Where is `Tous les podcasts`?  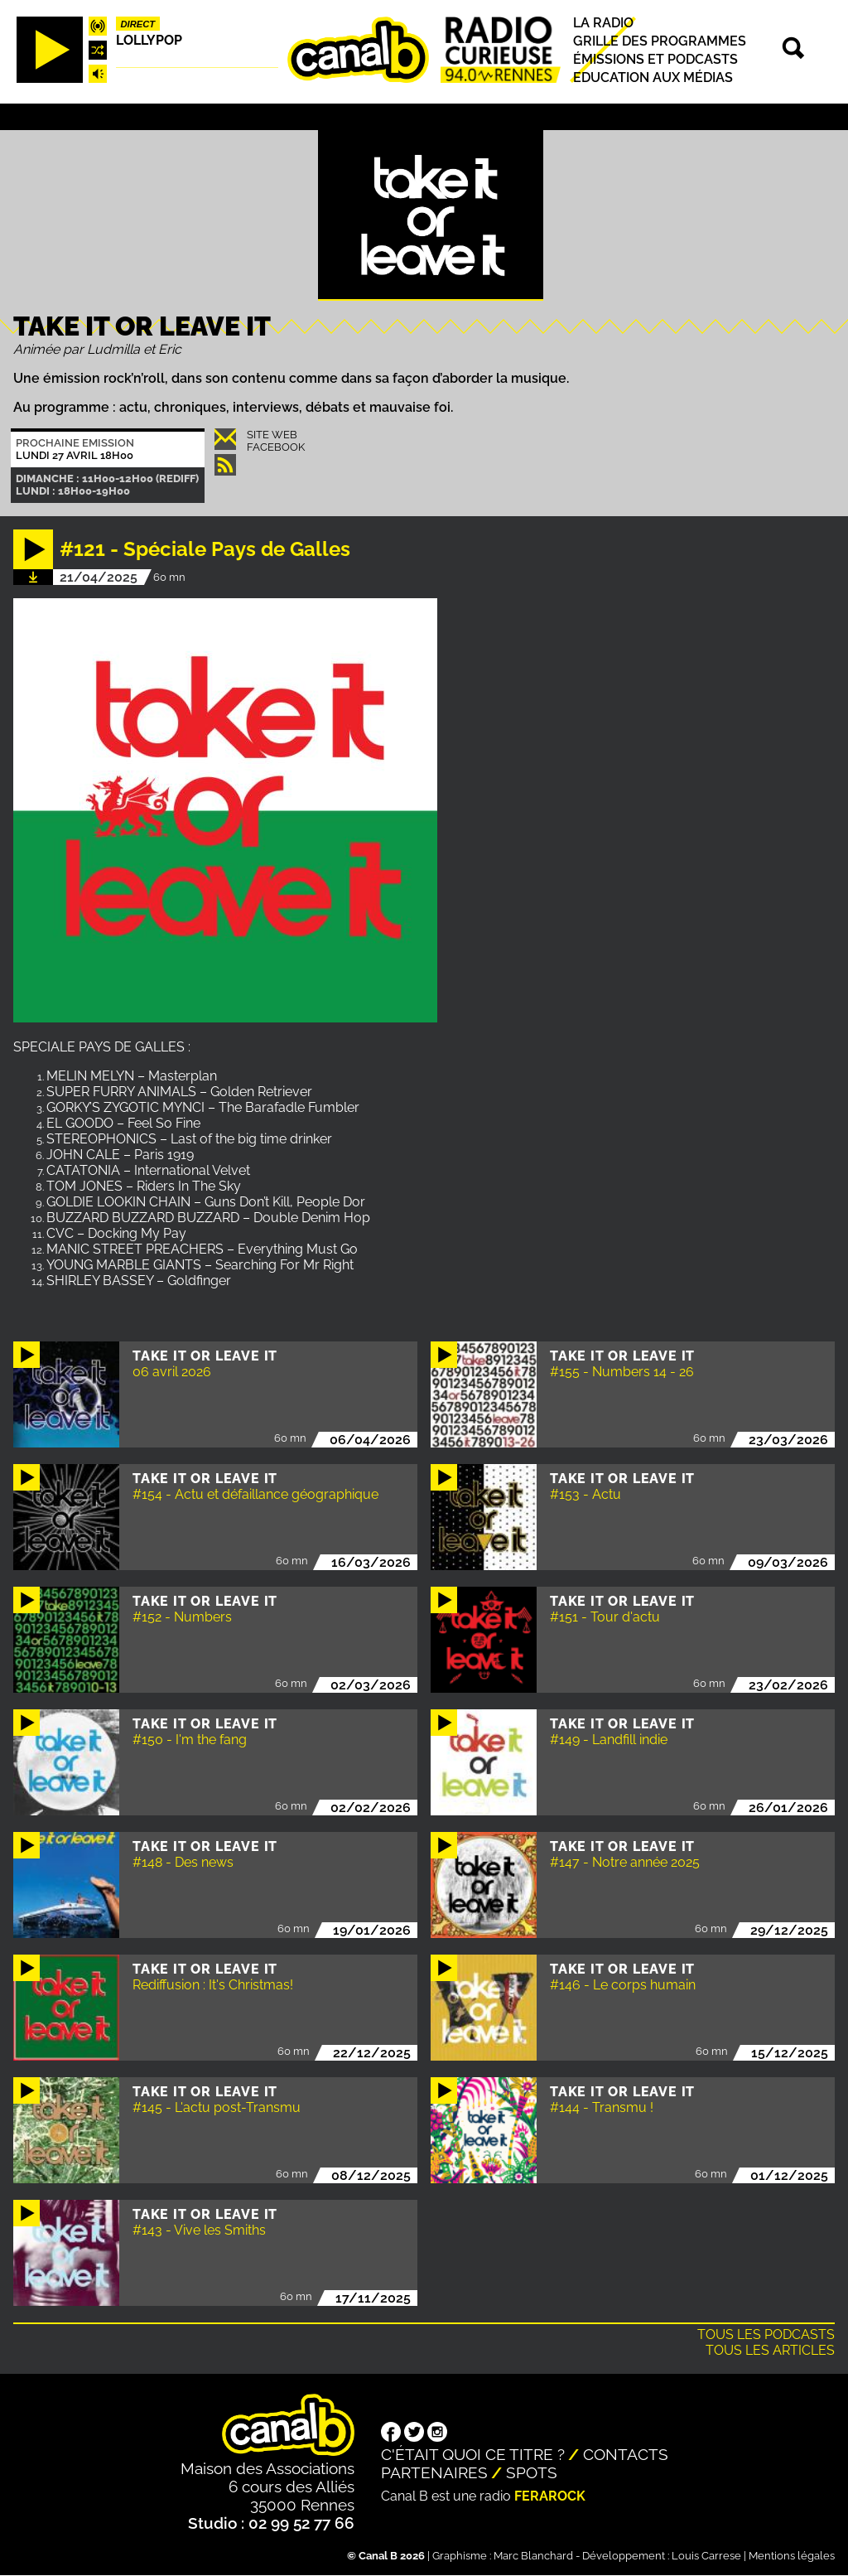
Tous les podcasts is located at coordinates (766, 2334).